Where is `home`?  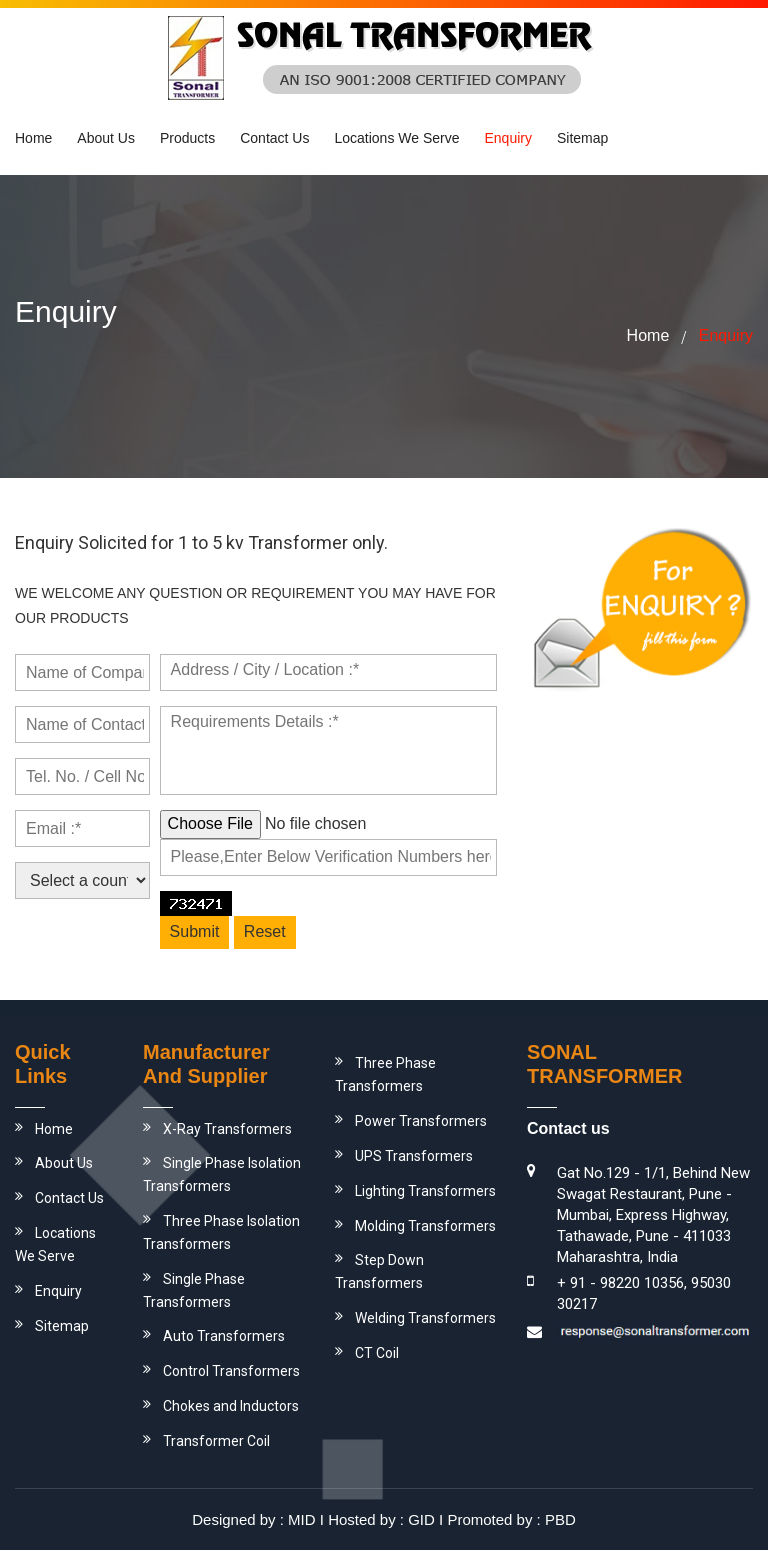
home is located at coordinates (648, 335).